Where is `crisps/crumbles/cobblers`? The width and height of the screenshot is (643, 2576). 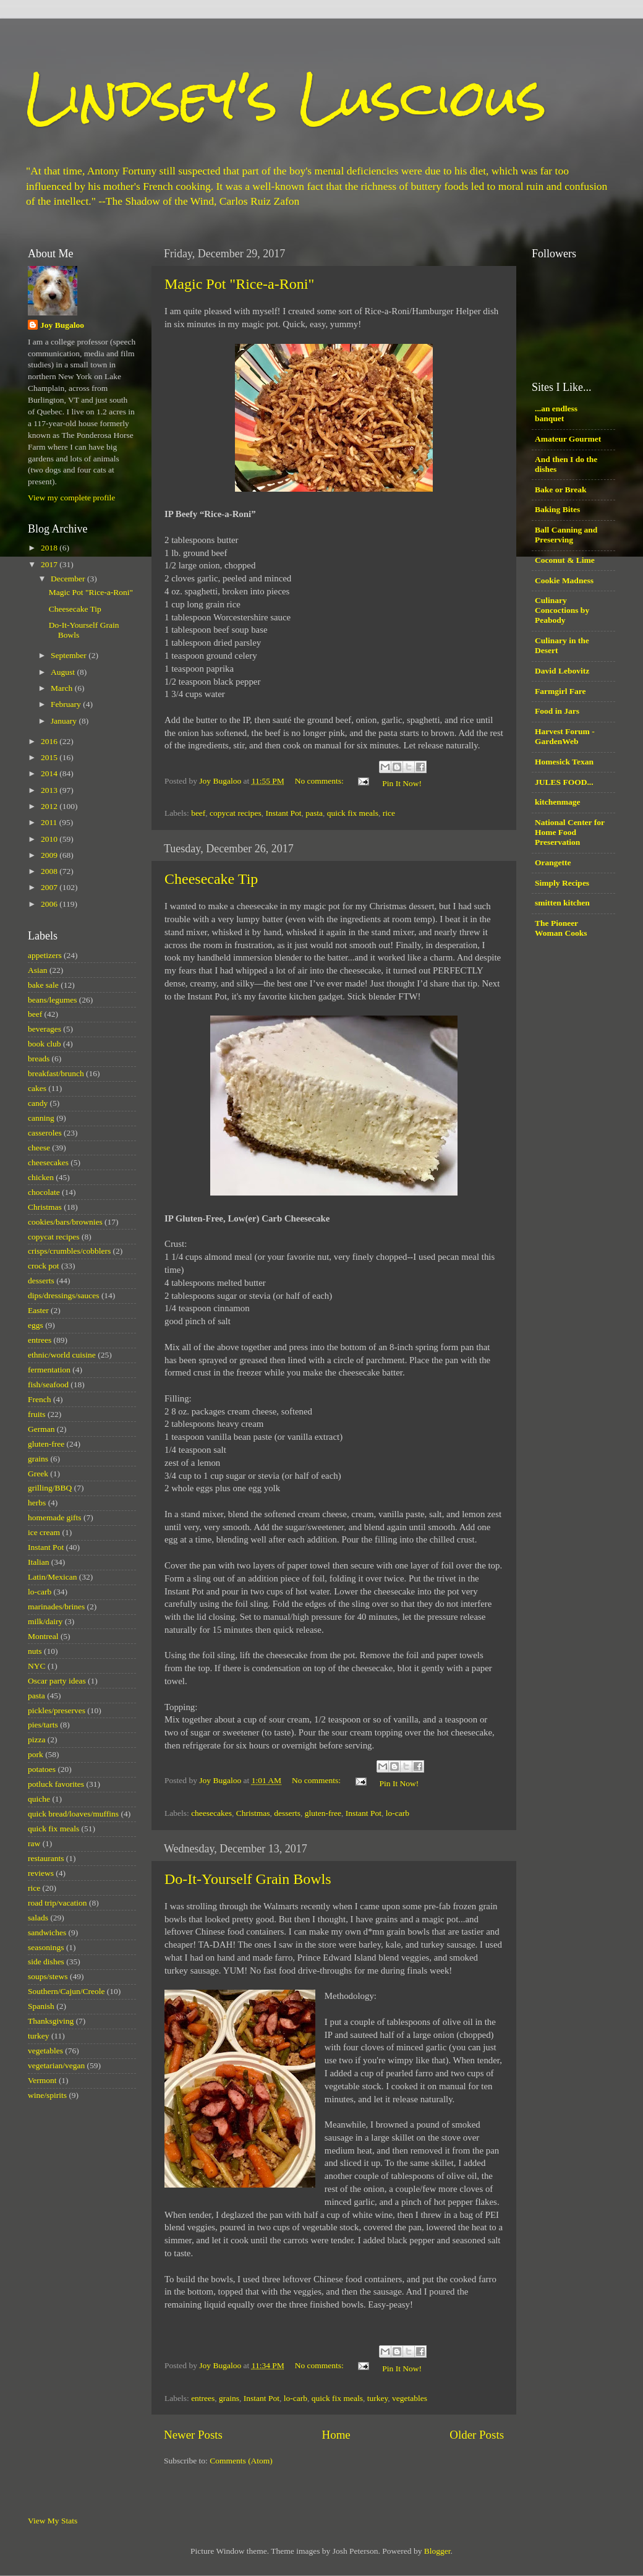 crisps/crumbles/cobblers is located at coordinates (69, 1251).